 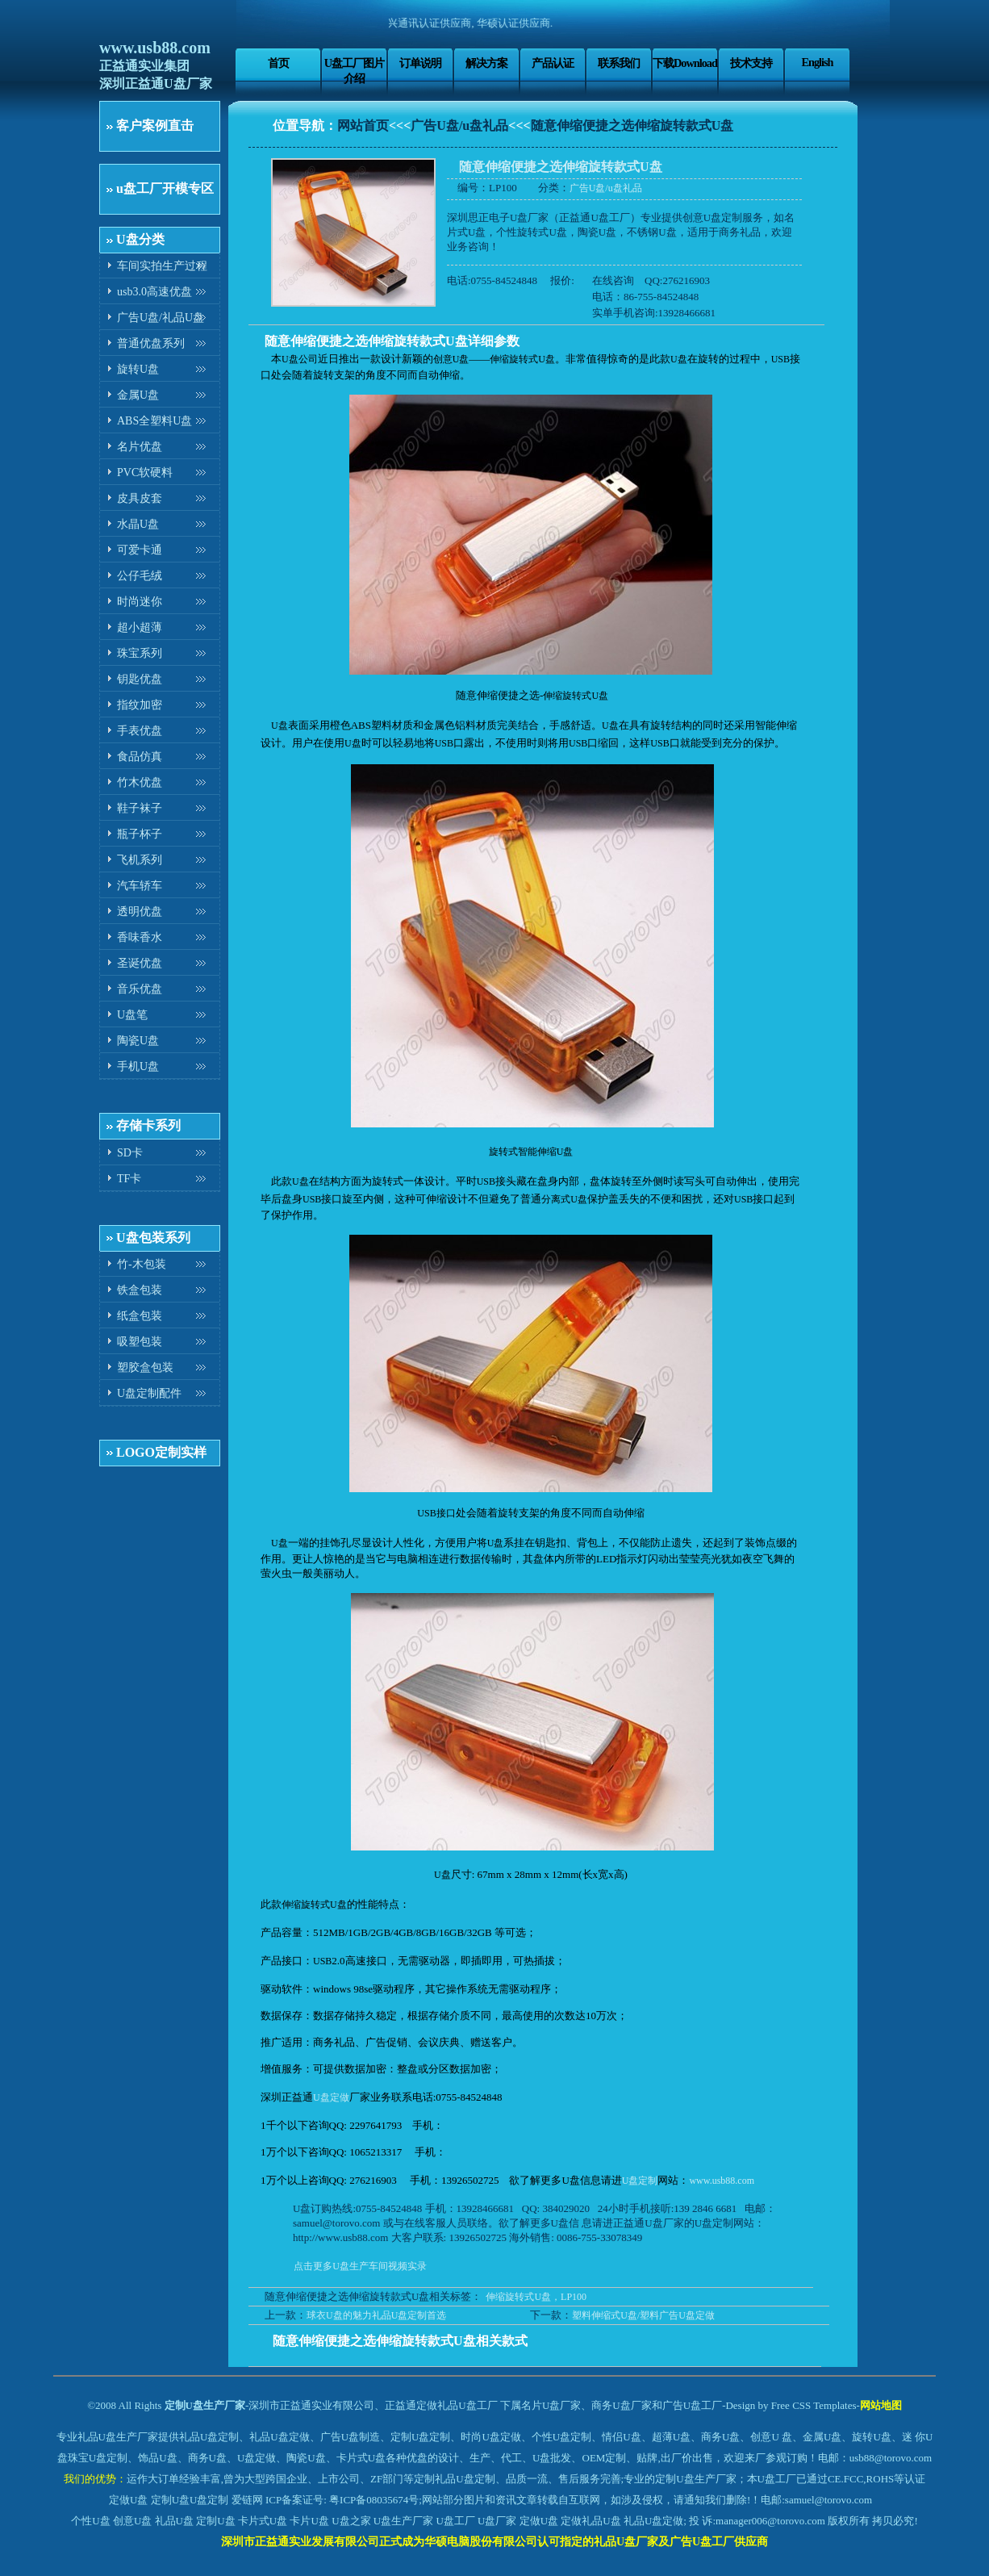 I want to click on 纸盒包装, so click(x=139, y=1316).